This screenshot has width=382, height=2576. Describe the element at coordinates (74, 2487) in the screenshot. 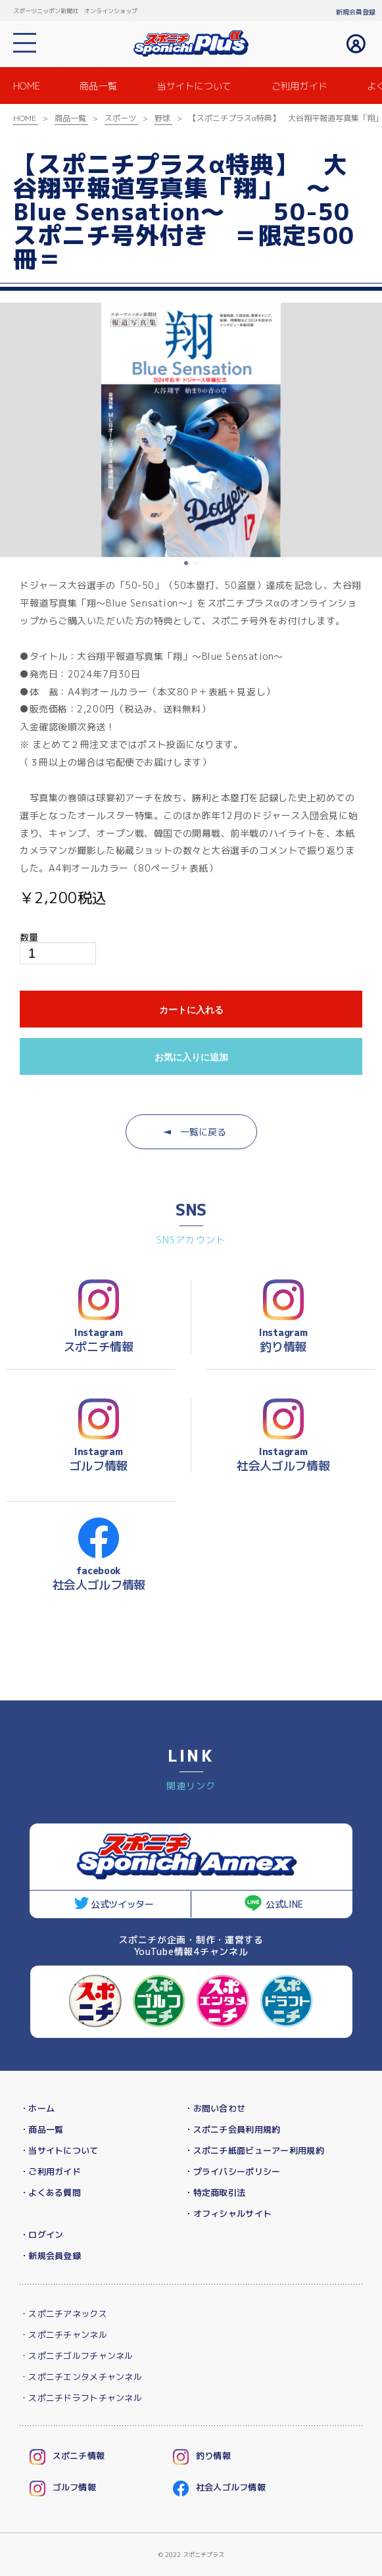

I see `ゴルフ情報` at that location.